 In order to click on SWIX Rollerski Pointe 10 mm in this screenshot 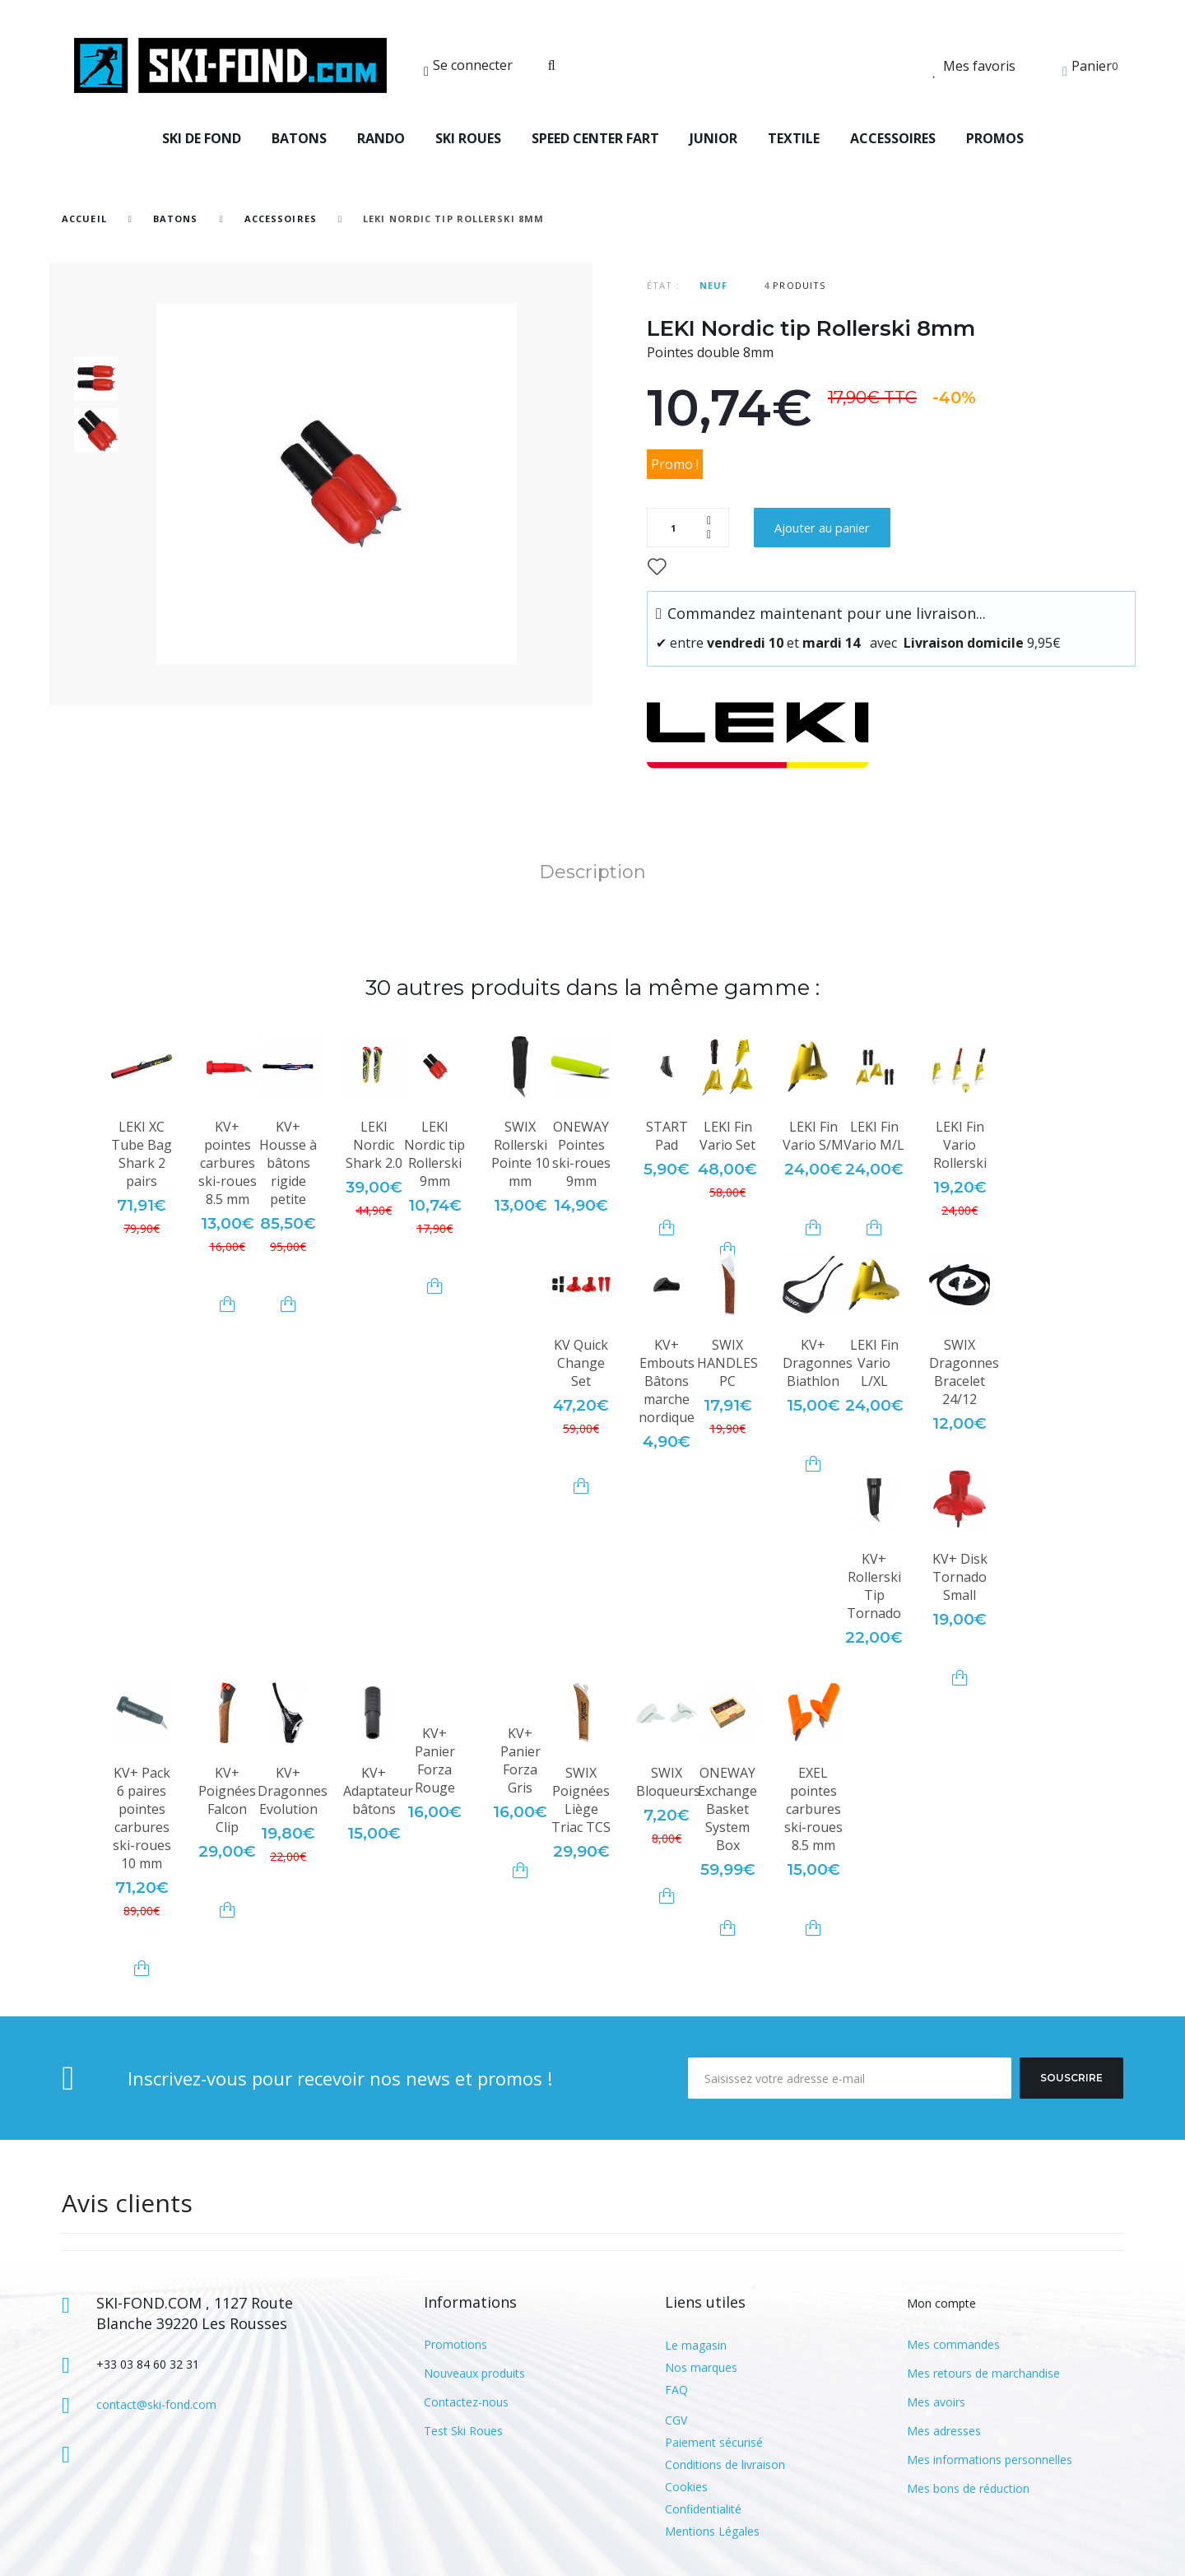, I will do `click(520, 1154)`.